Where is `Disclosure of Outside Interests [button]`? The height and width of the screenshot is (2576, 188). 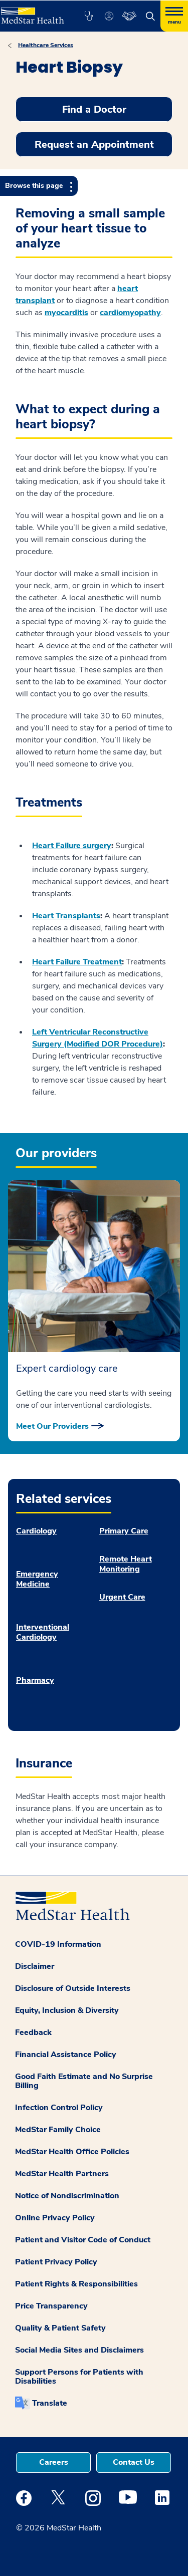 Disclosure of Outside Interests [button] is located at coordinates (72, 1988).